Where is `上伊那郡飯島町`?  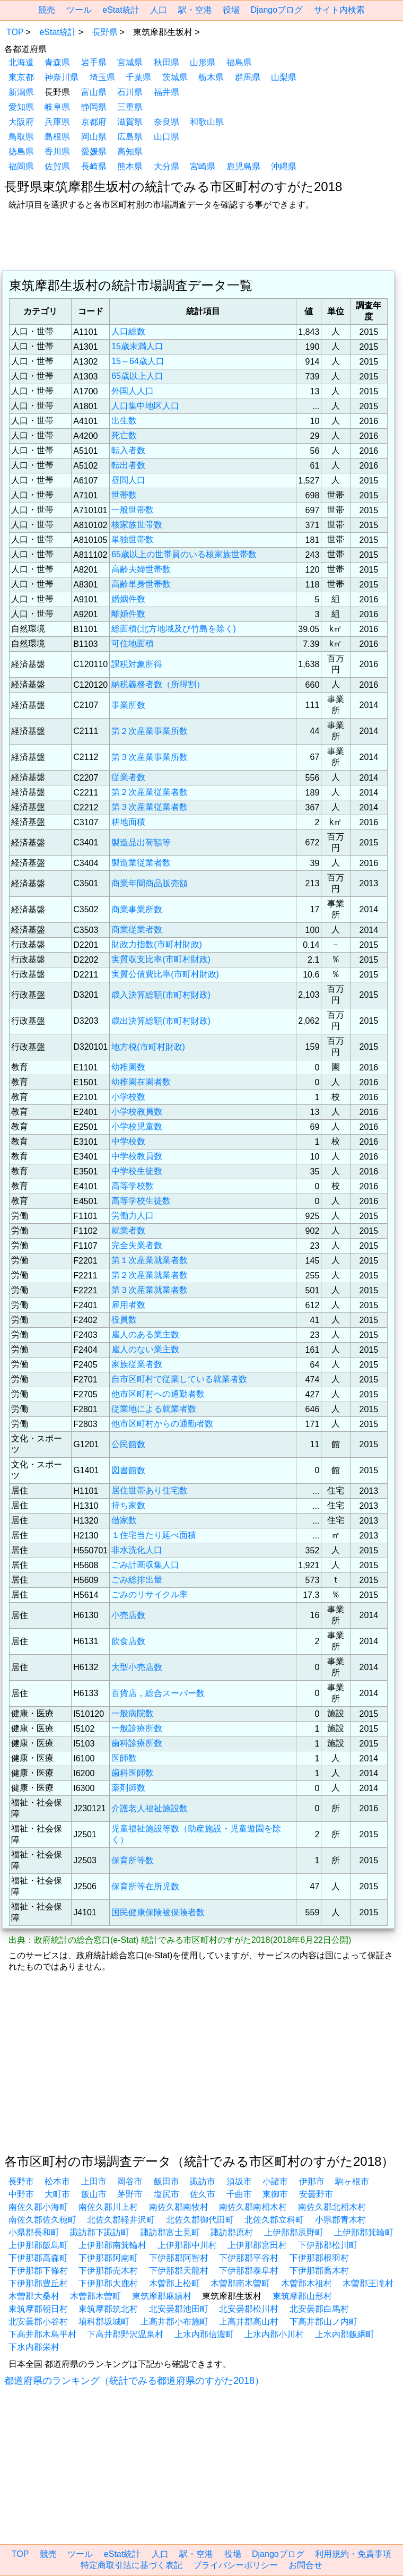 上伊那郡飯島町 is located at coordinates (38, 2245).